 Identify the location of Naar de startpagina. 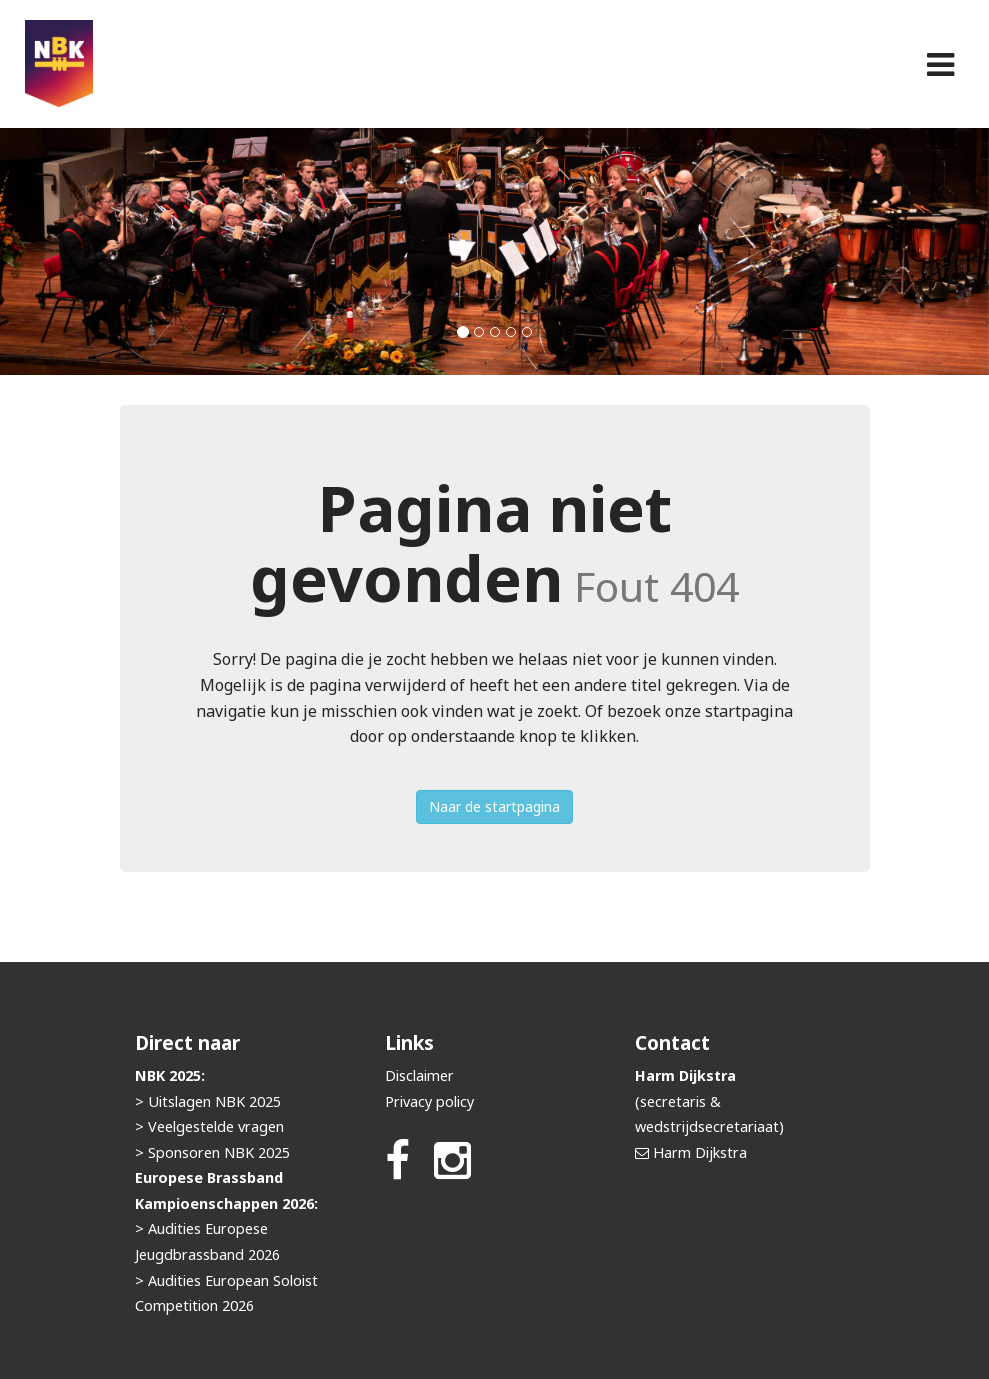
(494, 806).